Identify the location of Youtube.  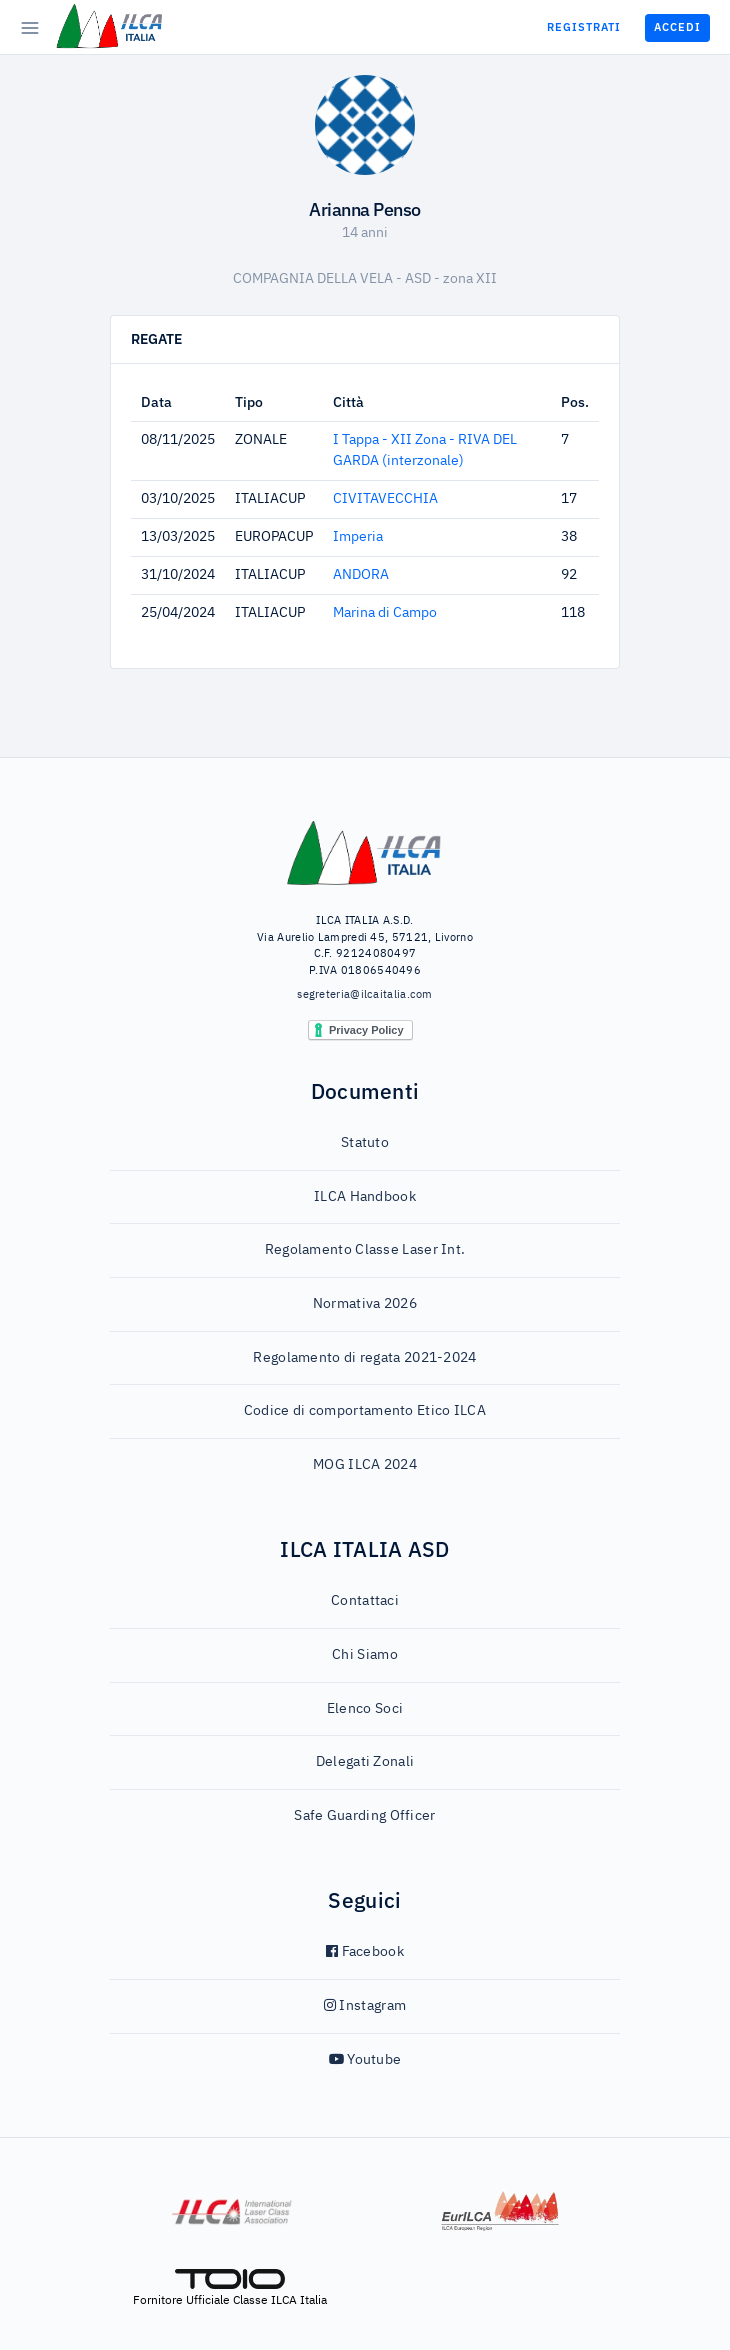
(365, 2060).